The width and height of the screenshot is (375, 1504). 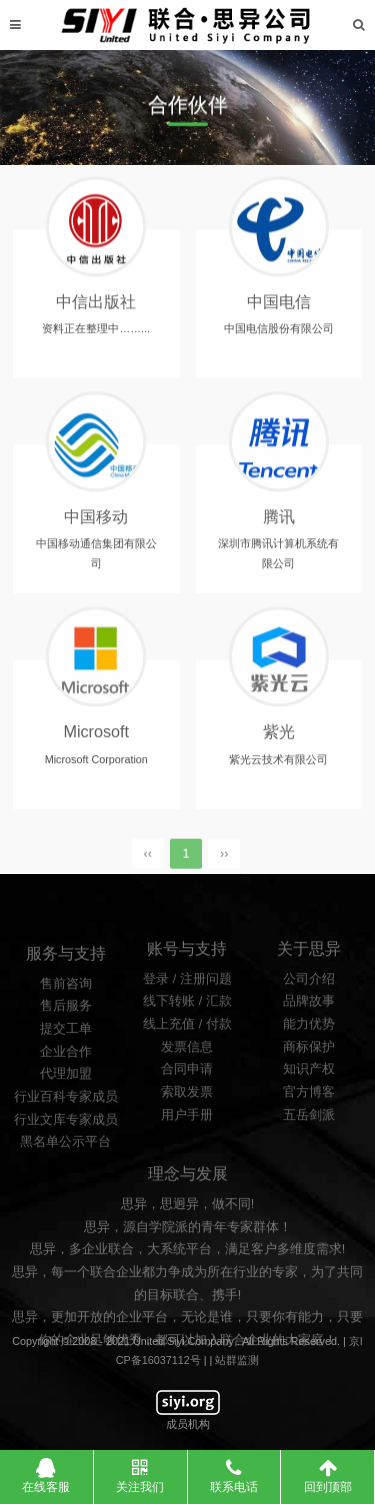 I want to click on 行业百科专家成员, so click(x=66, y=1145).